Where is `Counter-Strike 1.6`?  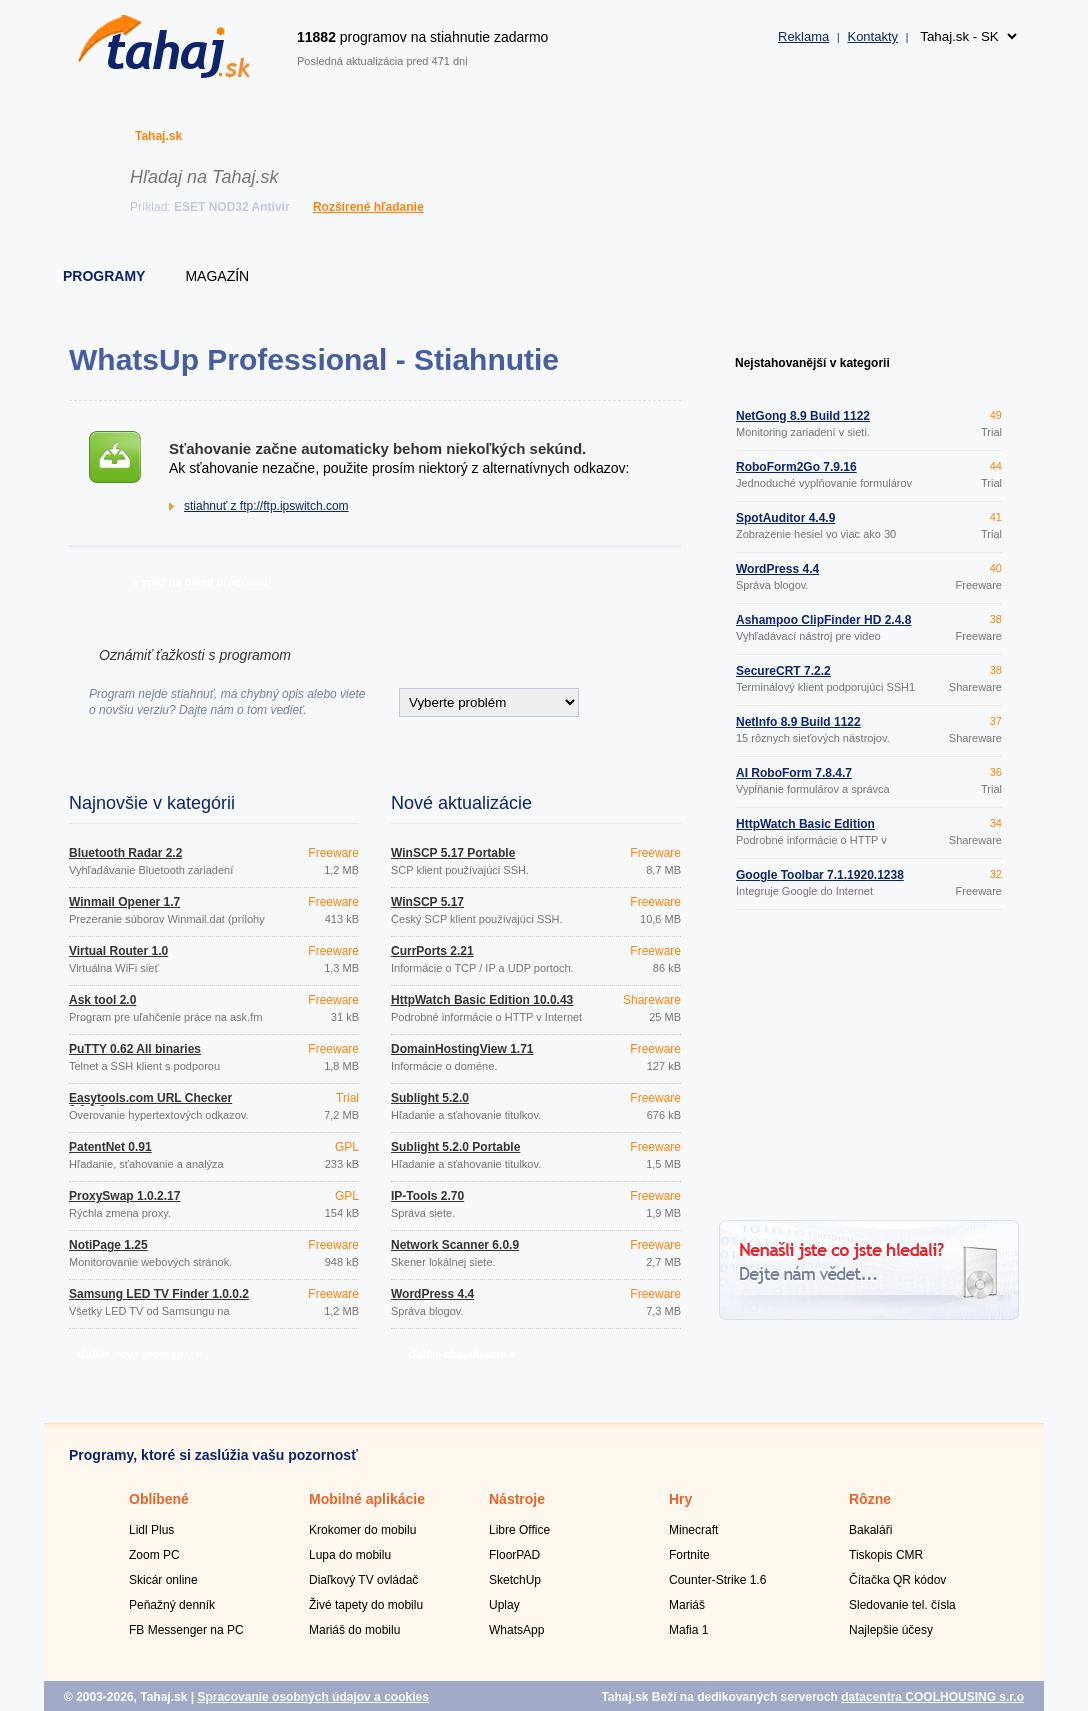 Counter-Strike 1.6 is located at coordinates (717, 1580).